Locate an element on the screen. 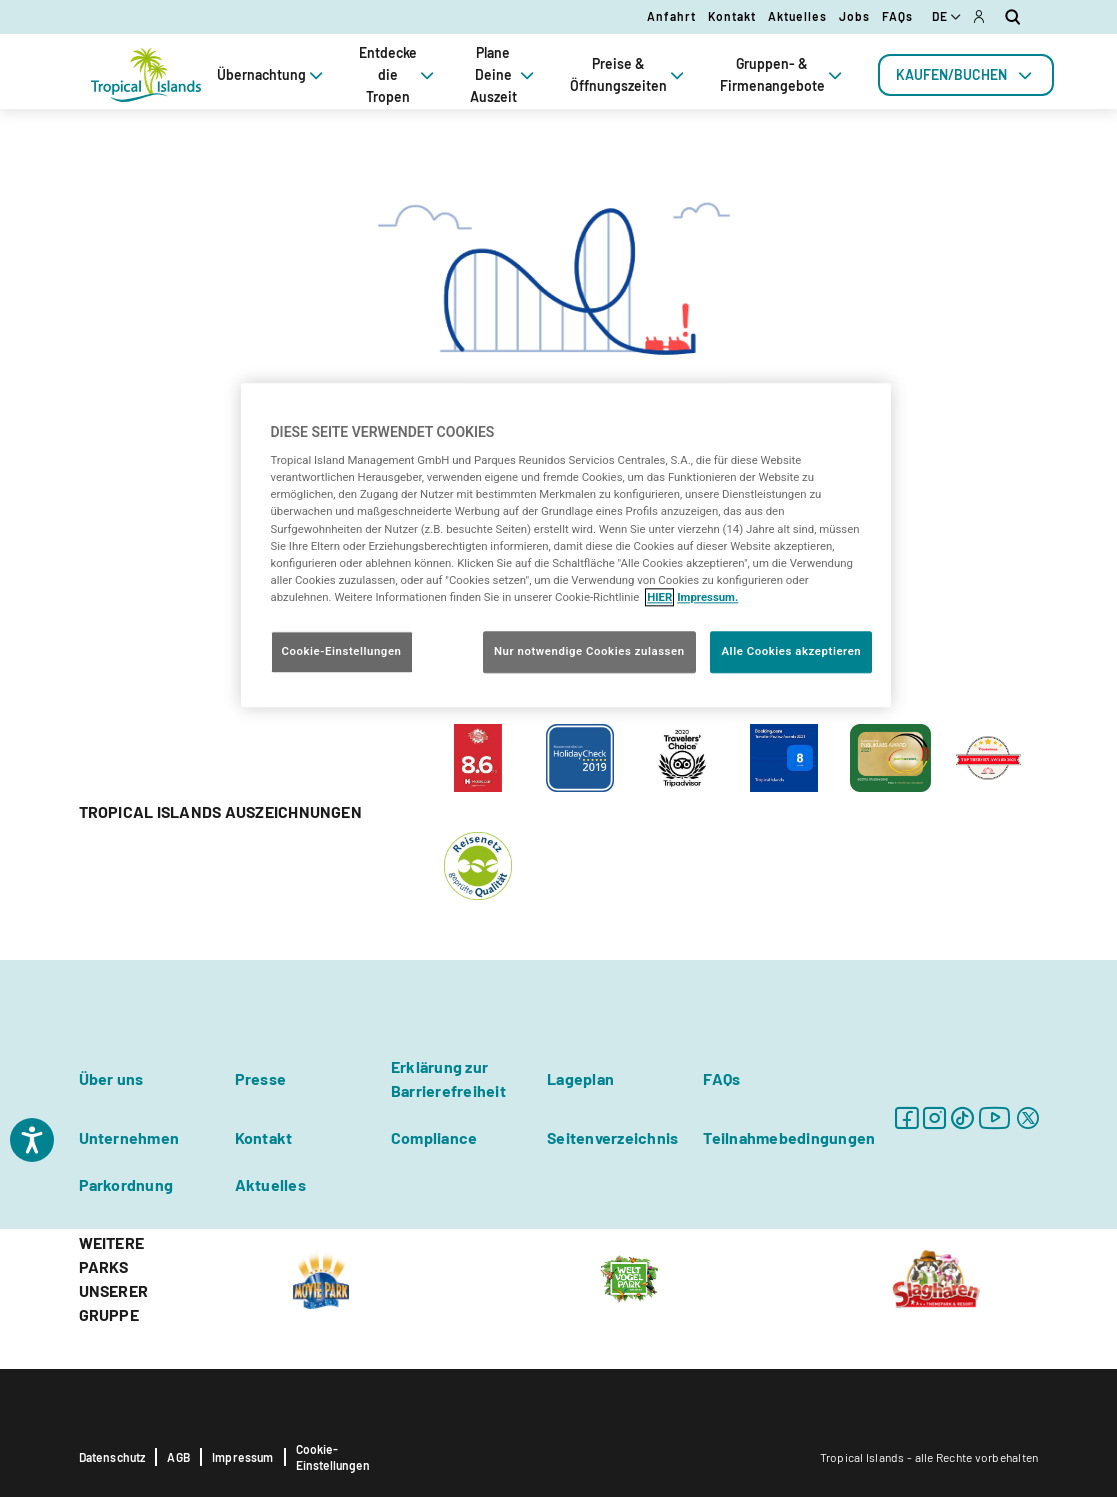  Aktuelles is located at coordinates (797, 16).